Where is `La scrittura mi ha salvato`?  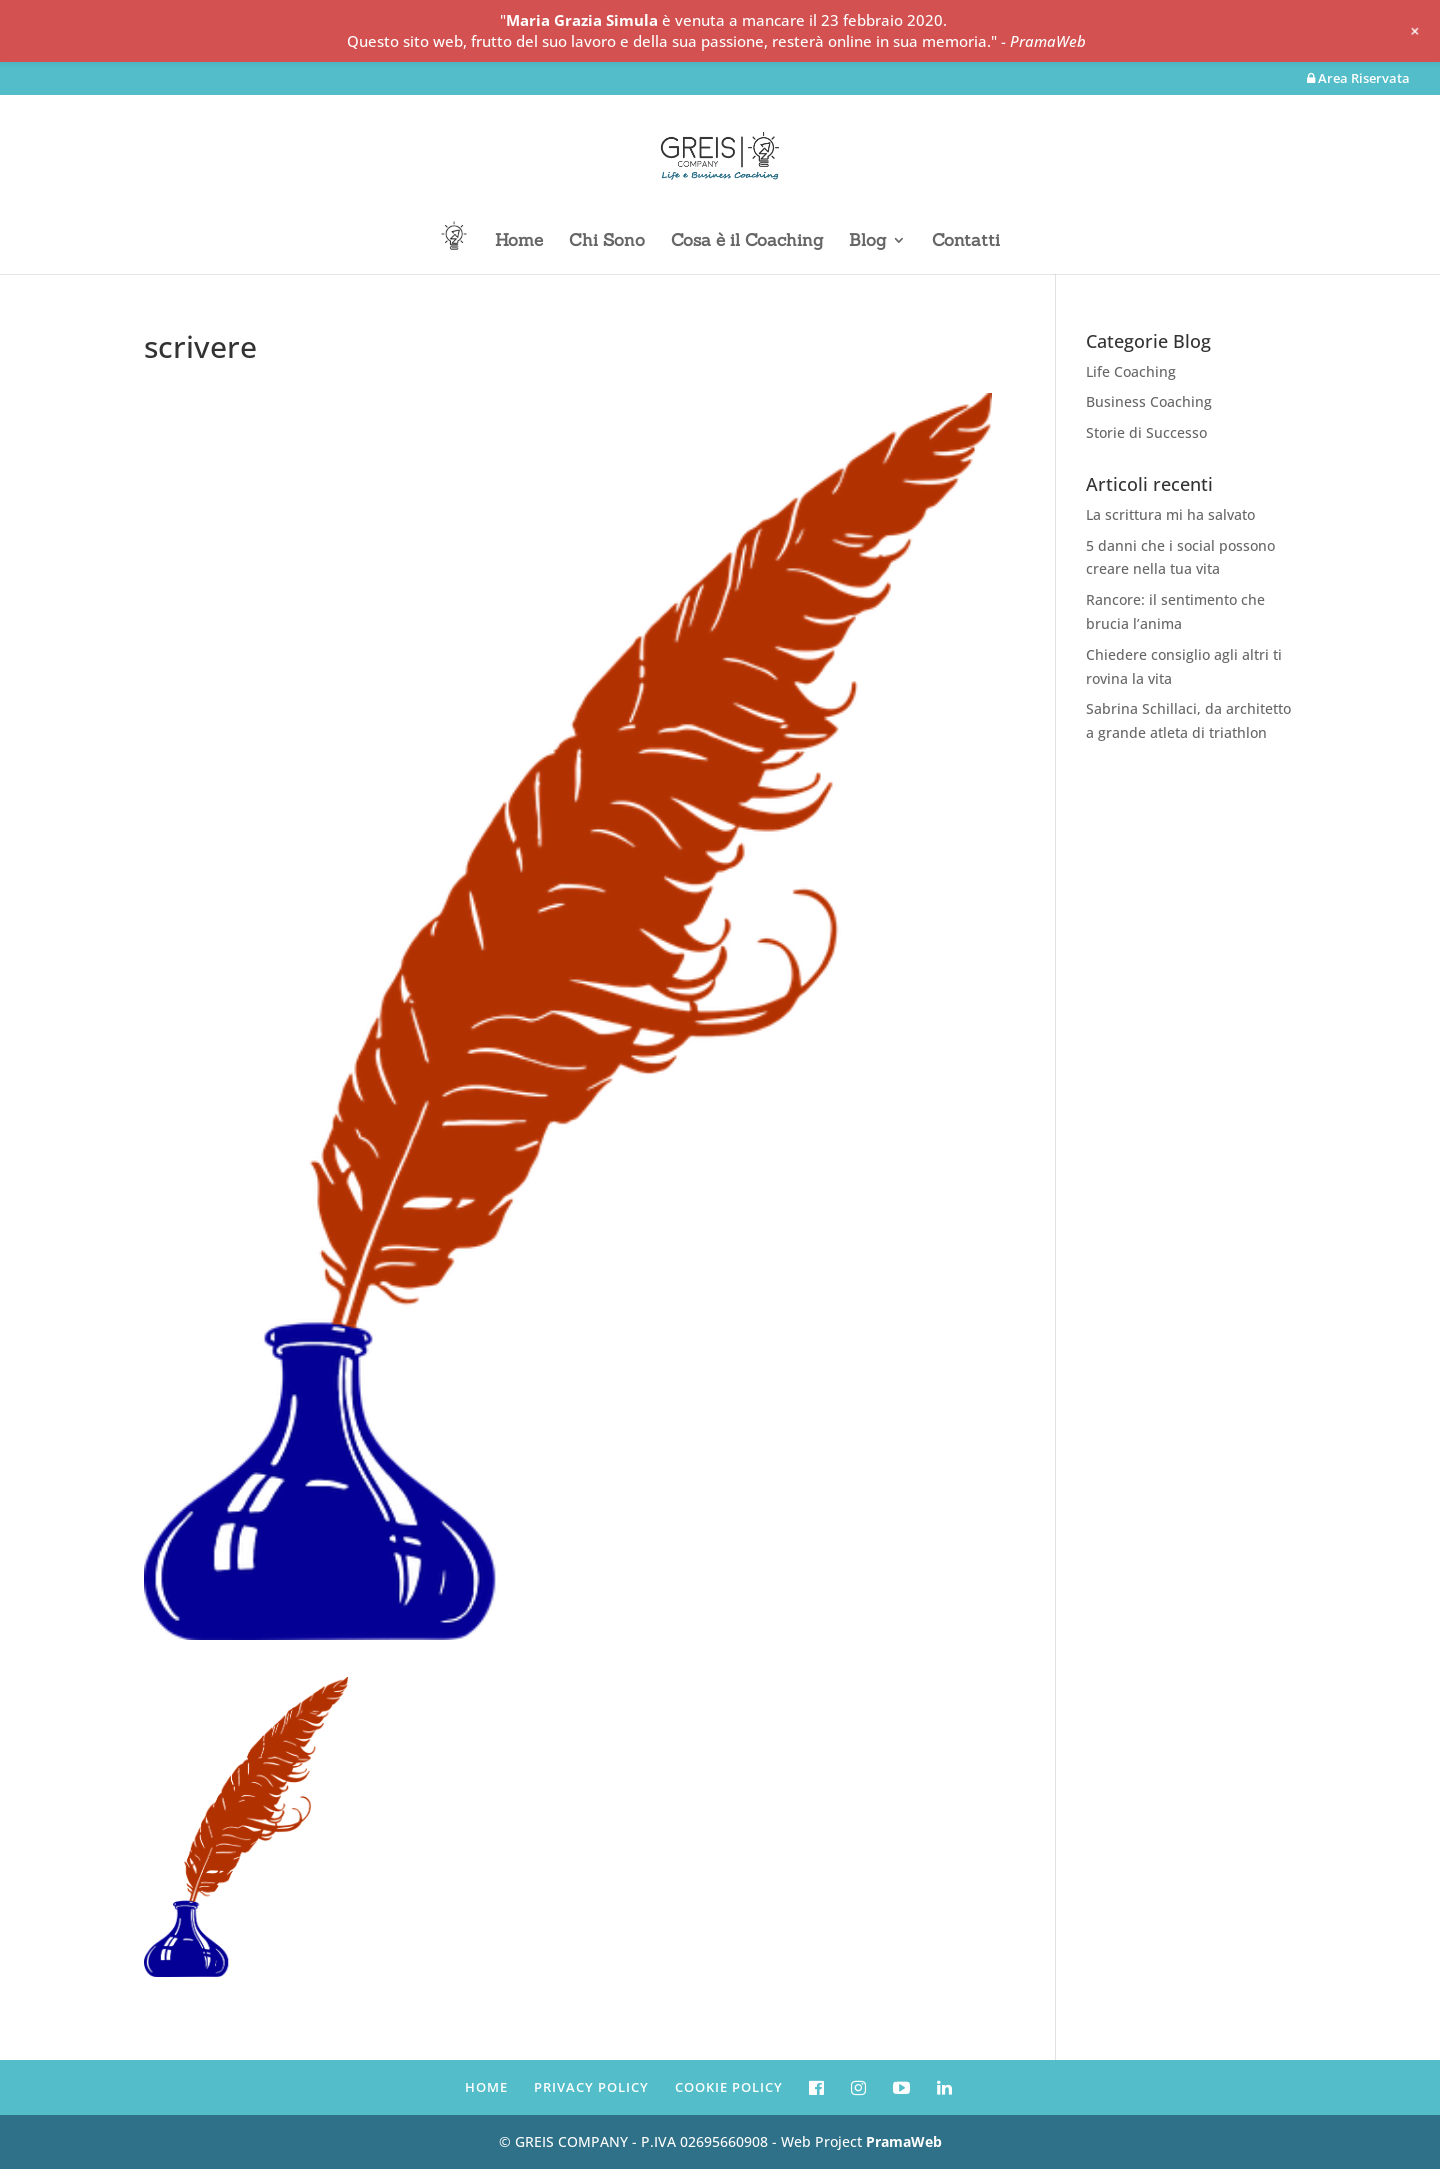
La scrittura mi ha salvato is located at coordinates (1170, 514).